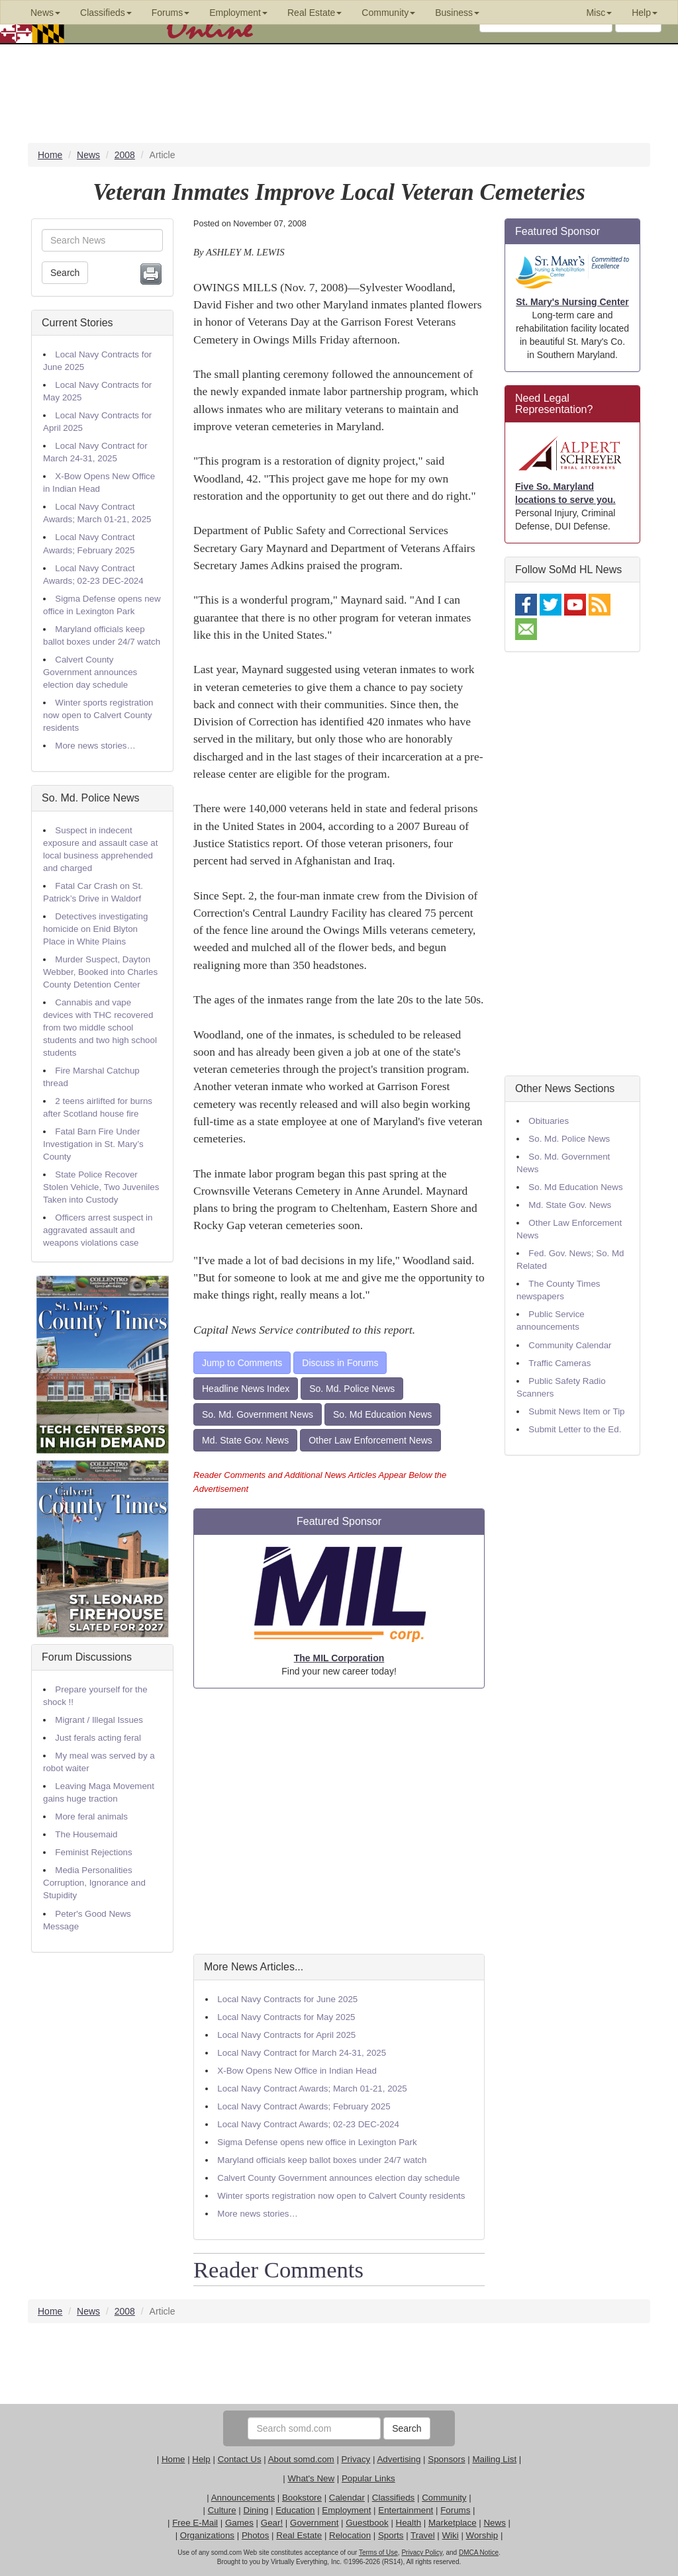  I want to click on The MIL Corporation, so click(339, 1658).